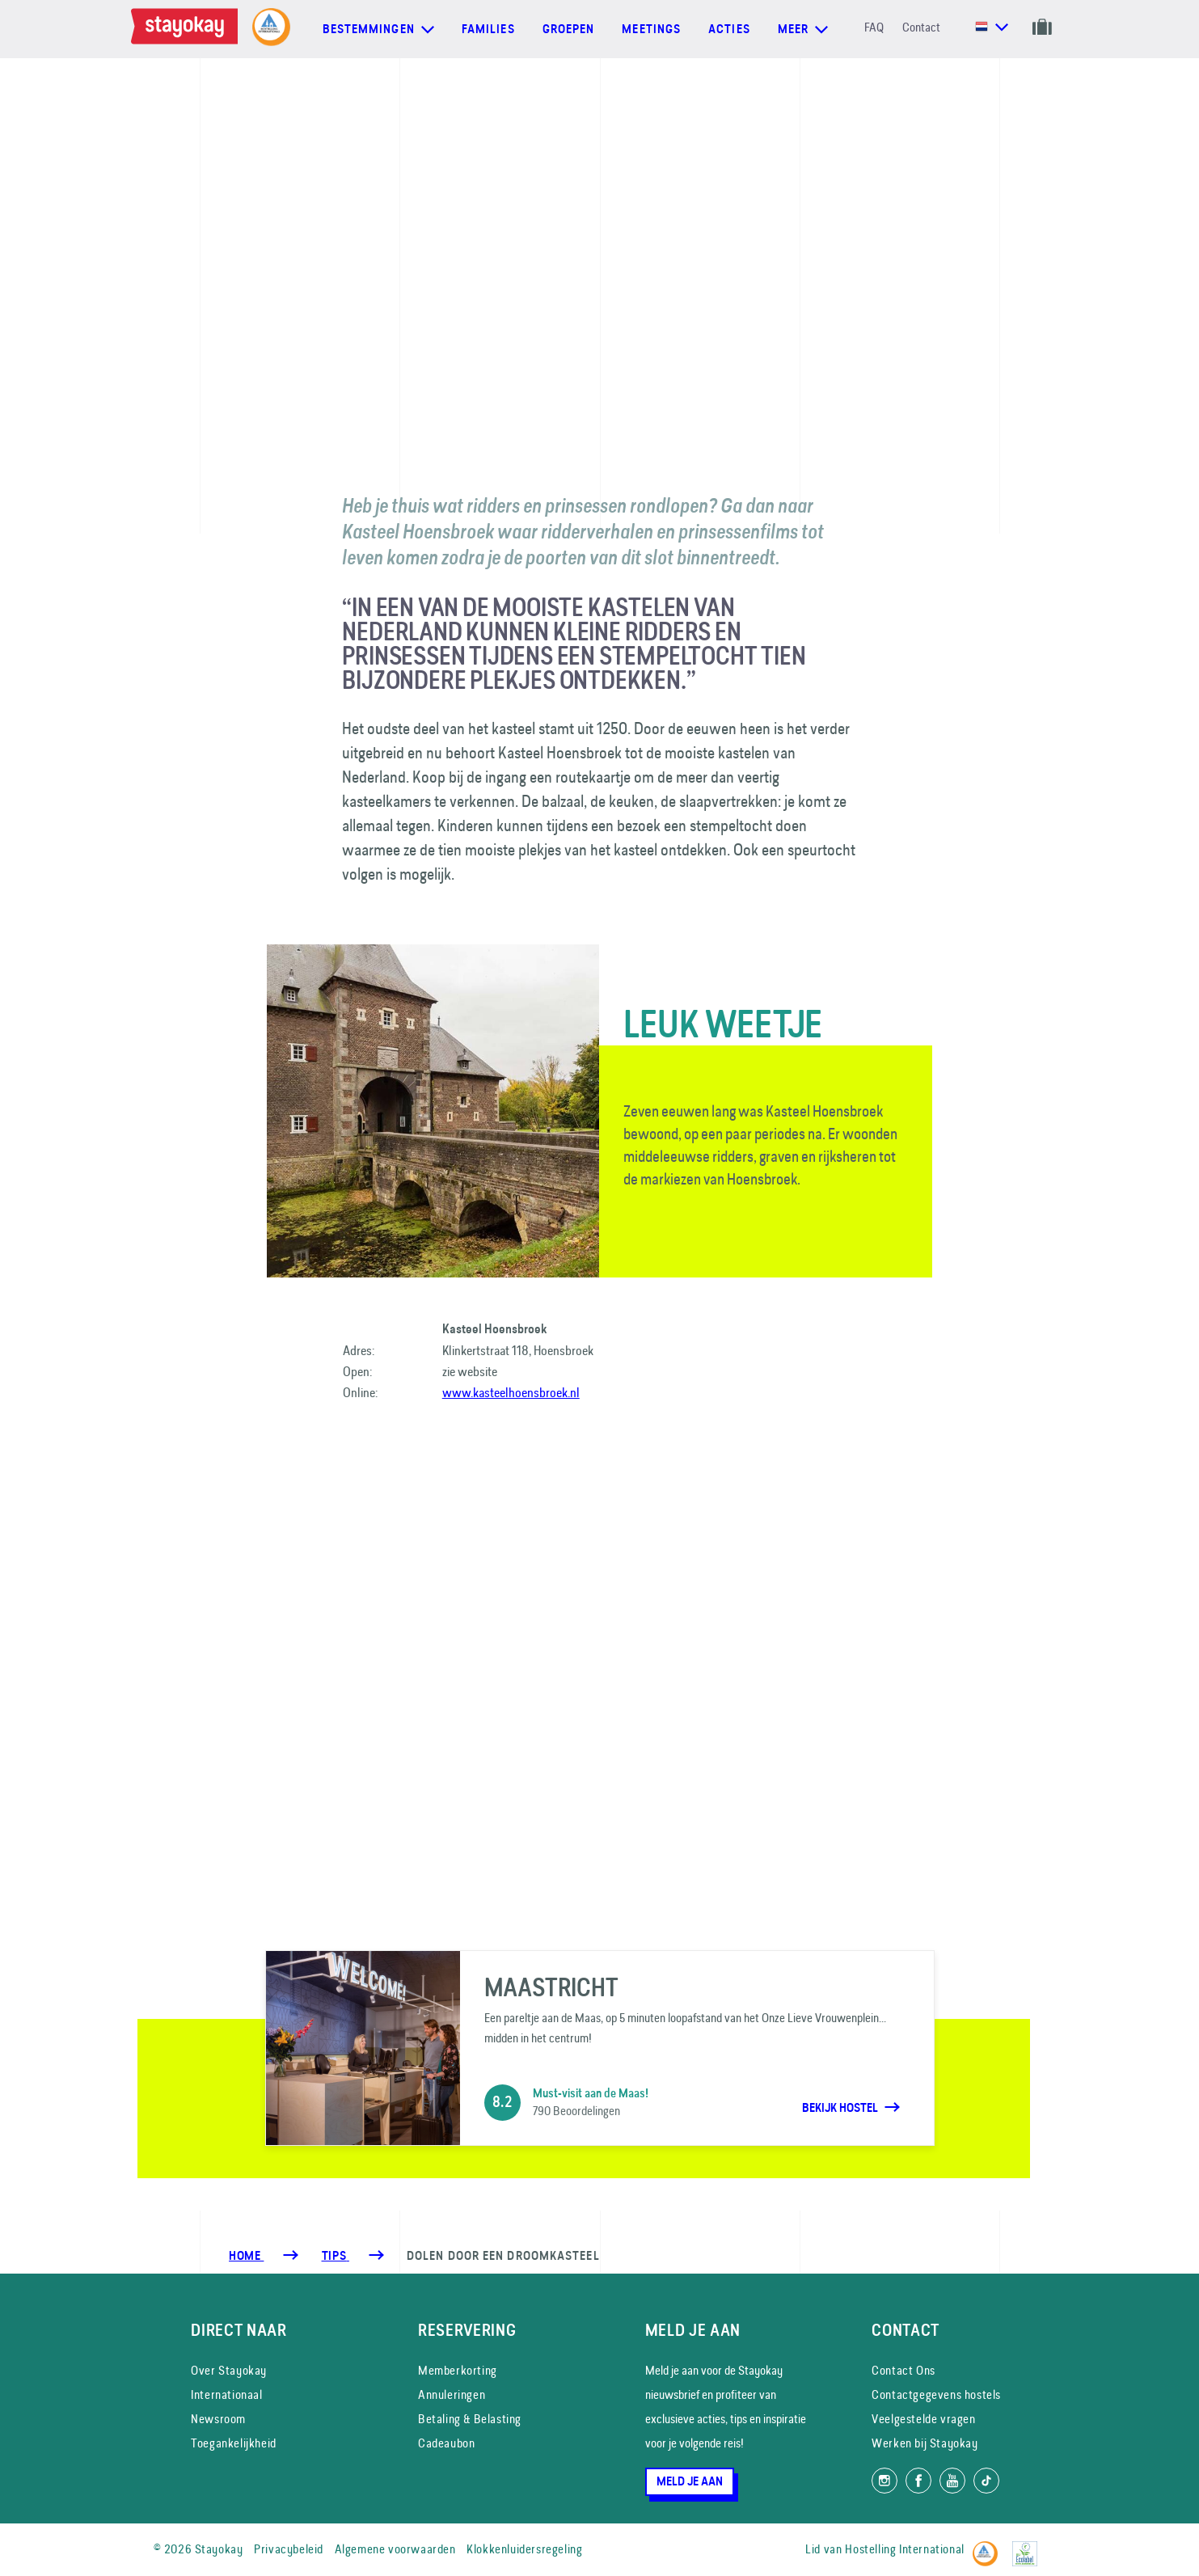  Describe the element at coordinates (488, 29) in the screenshot. I see `Families` at that location.